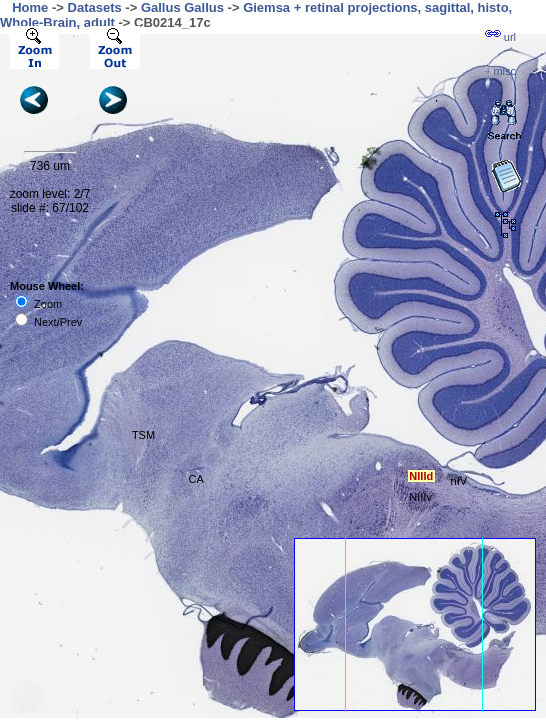  What do you see at coordinates (196, 479) in the screenshot?
I see `CA` at bounding box center [196, 479].